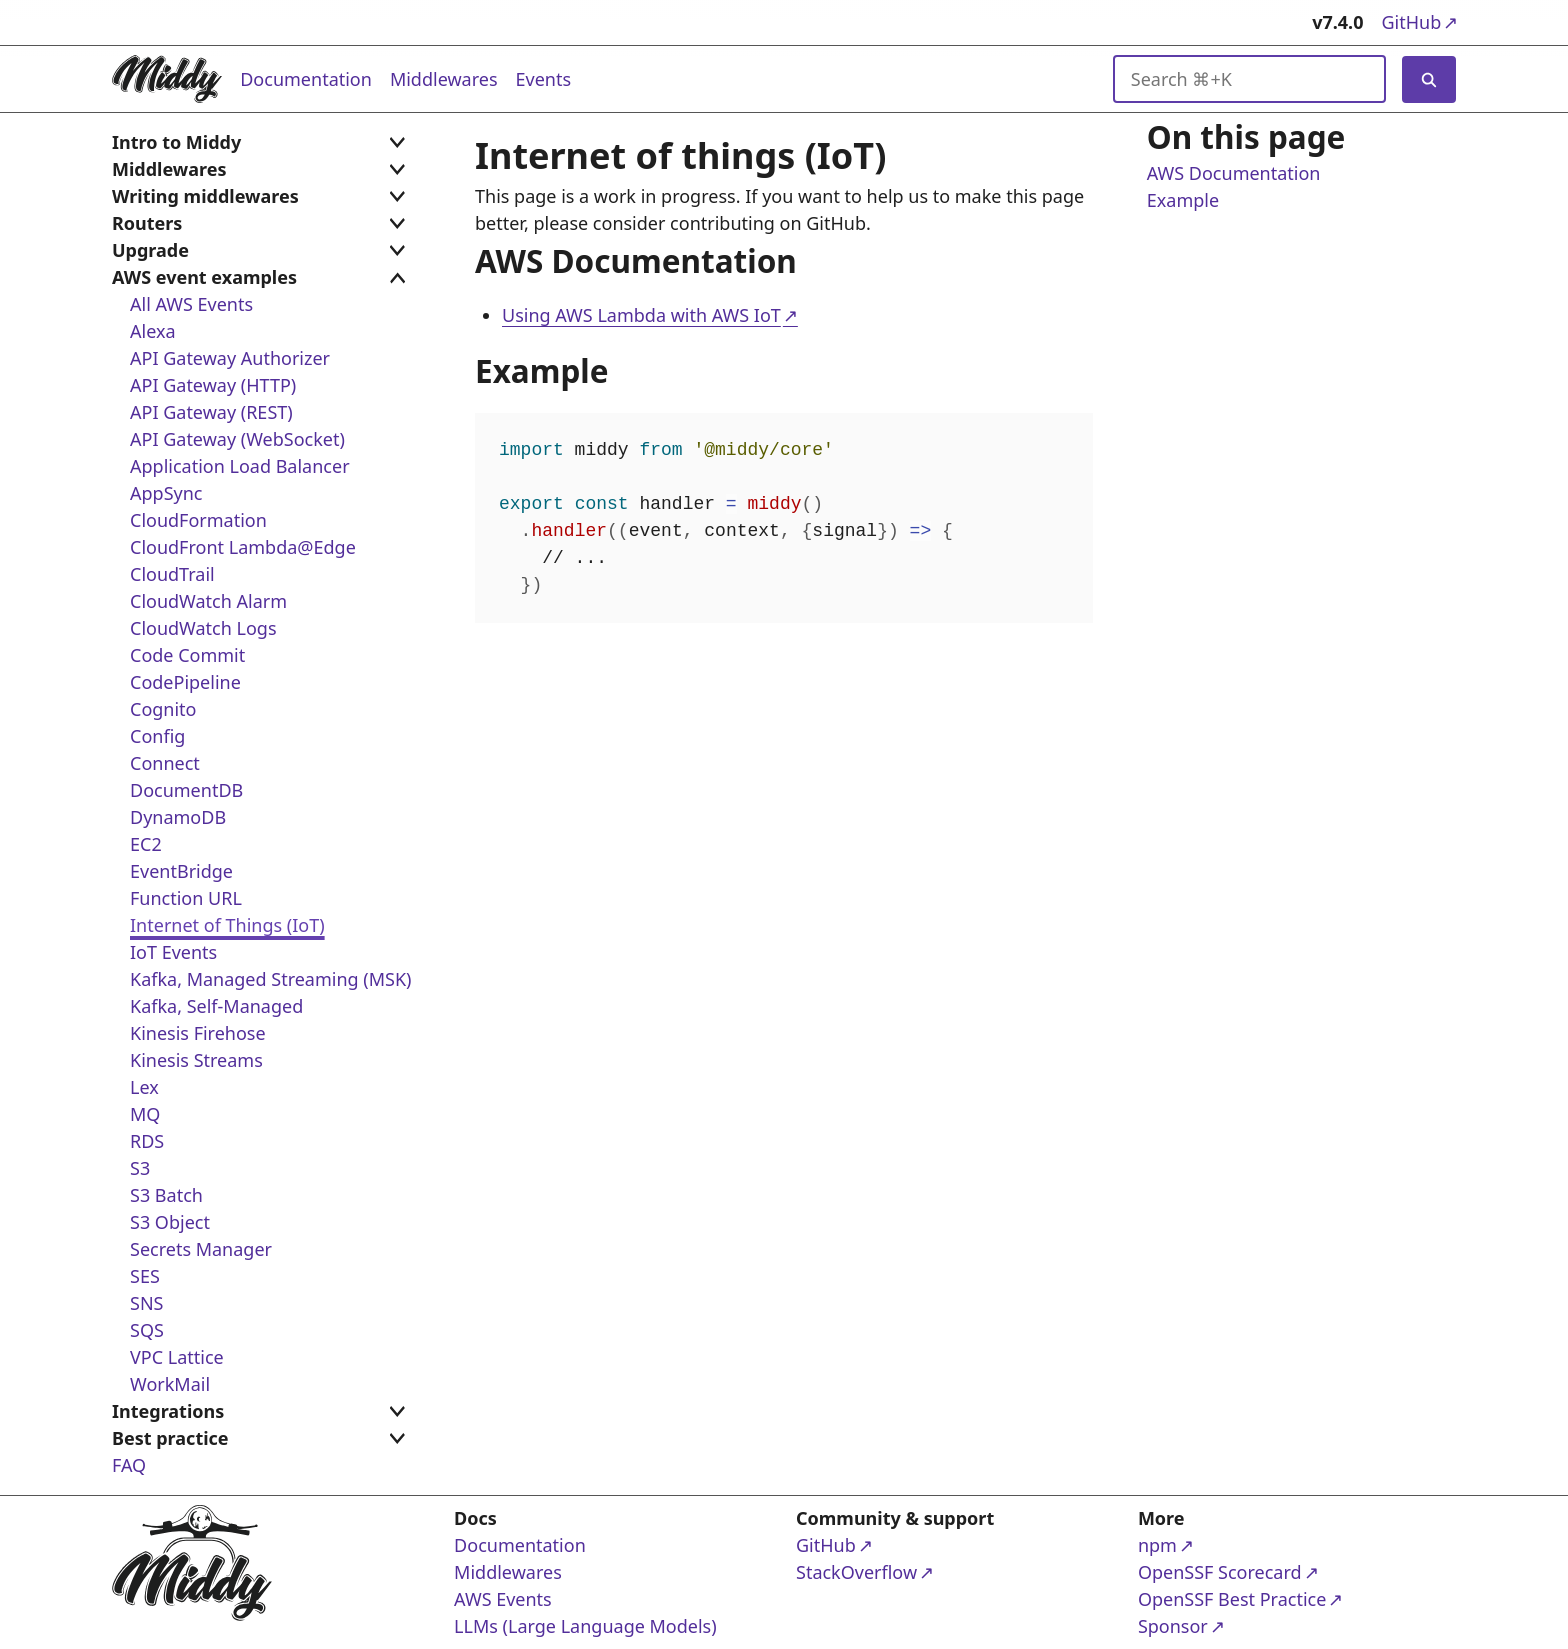 The height and width of the screenshot is (1649, 1568). What do you see at coordinates (503, 1599) in the screenshot?
I see `AWS Events` at bounding box center [503, 1599].